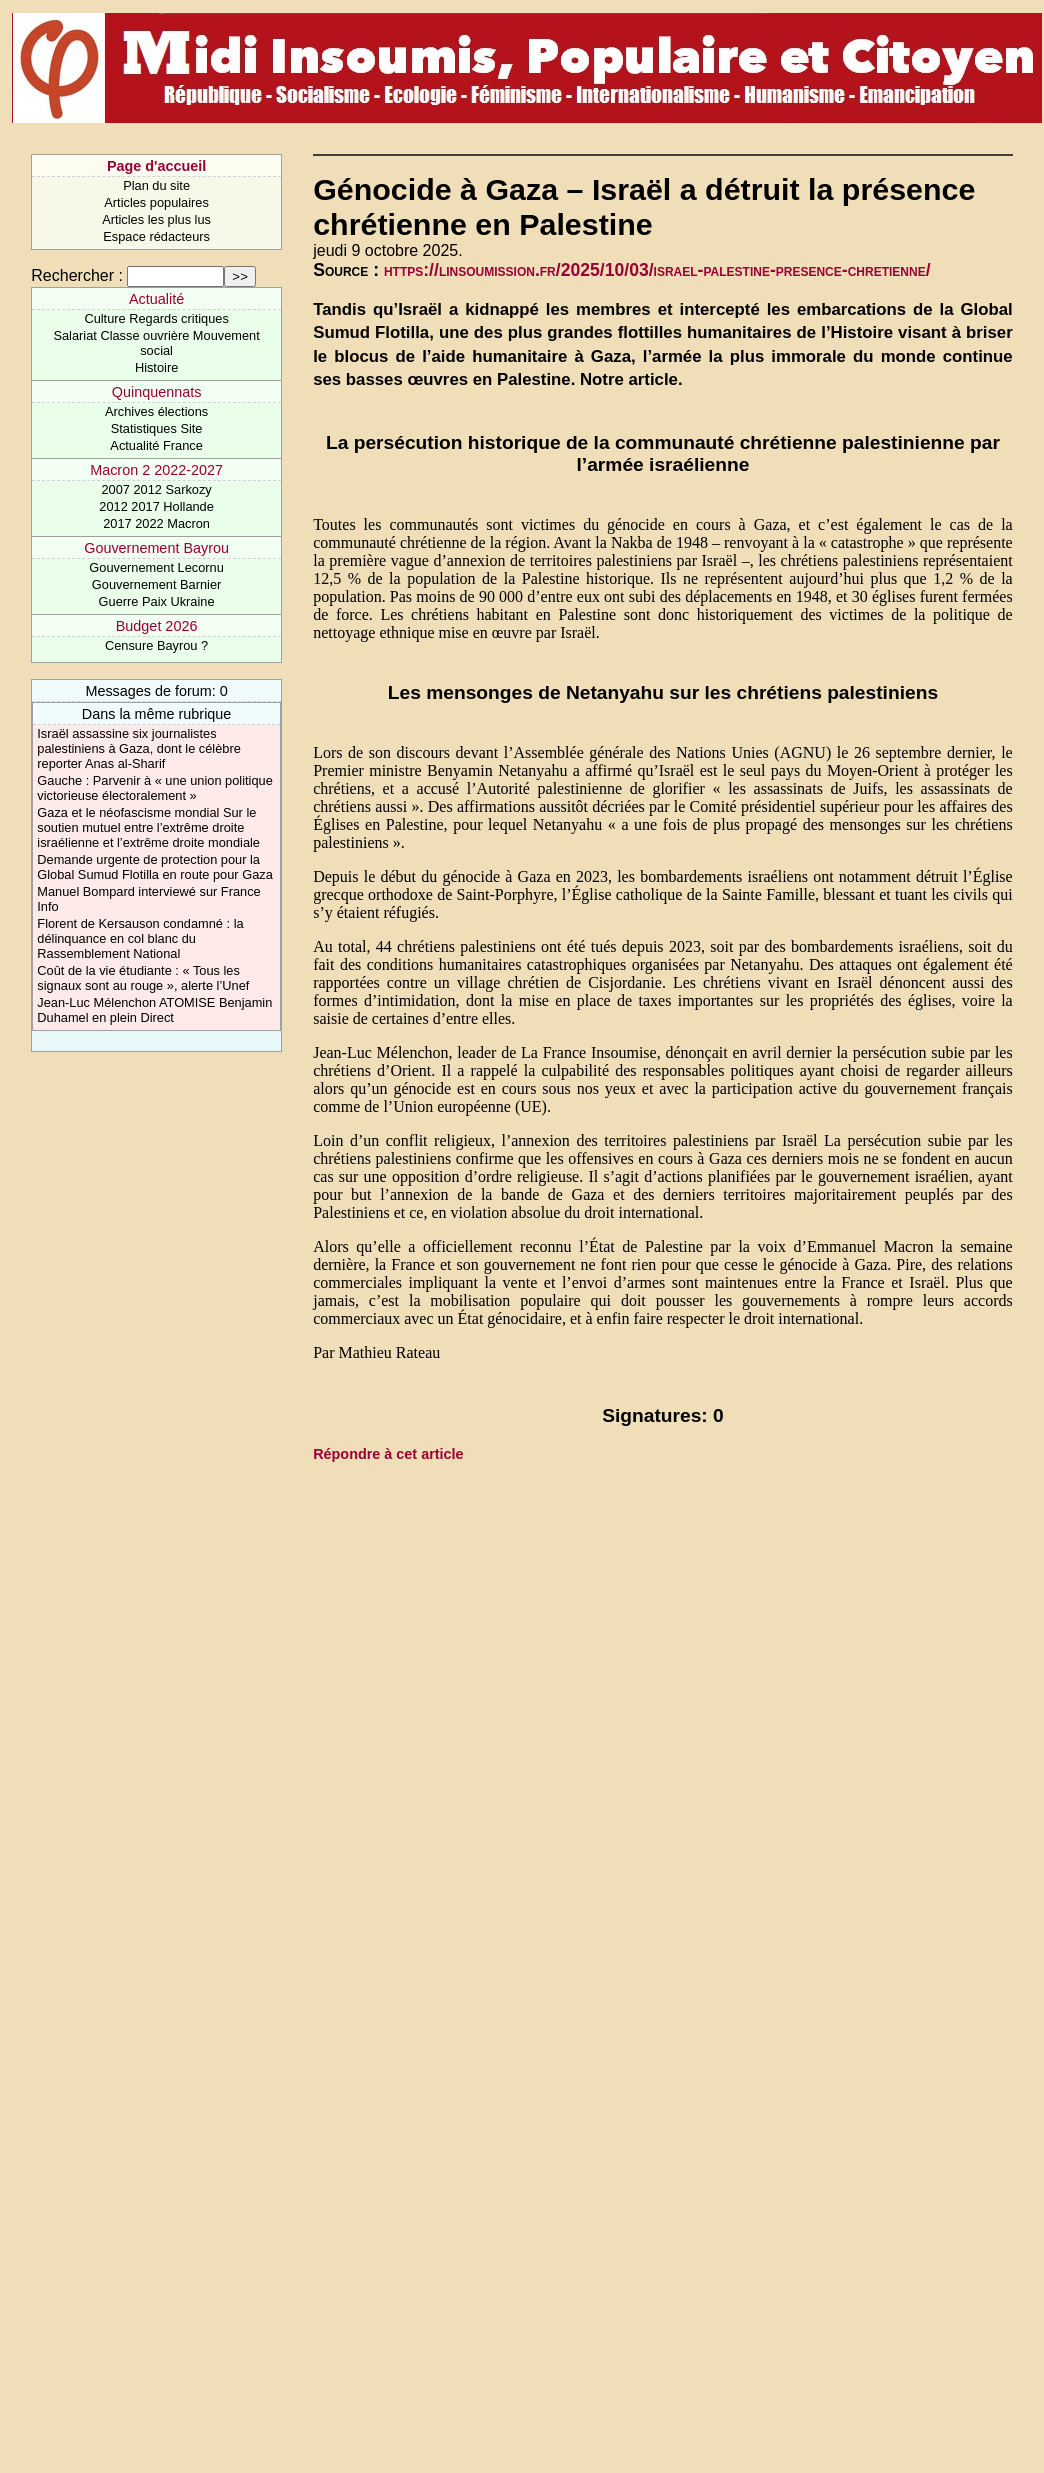 The height and width of the screenshot is (2473, 1044). What do you see at coordinates (143, 978) in the screenshot?
I see `Coût de la vie étudiante : « Tous les signaux sont au rouge », alerte l’Unef` at bounding box center [143, 978].